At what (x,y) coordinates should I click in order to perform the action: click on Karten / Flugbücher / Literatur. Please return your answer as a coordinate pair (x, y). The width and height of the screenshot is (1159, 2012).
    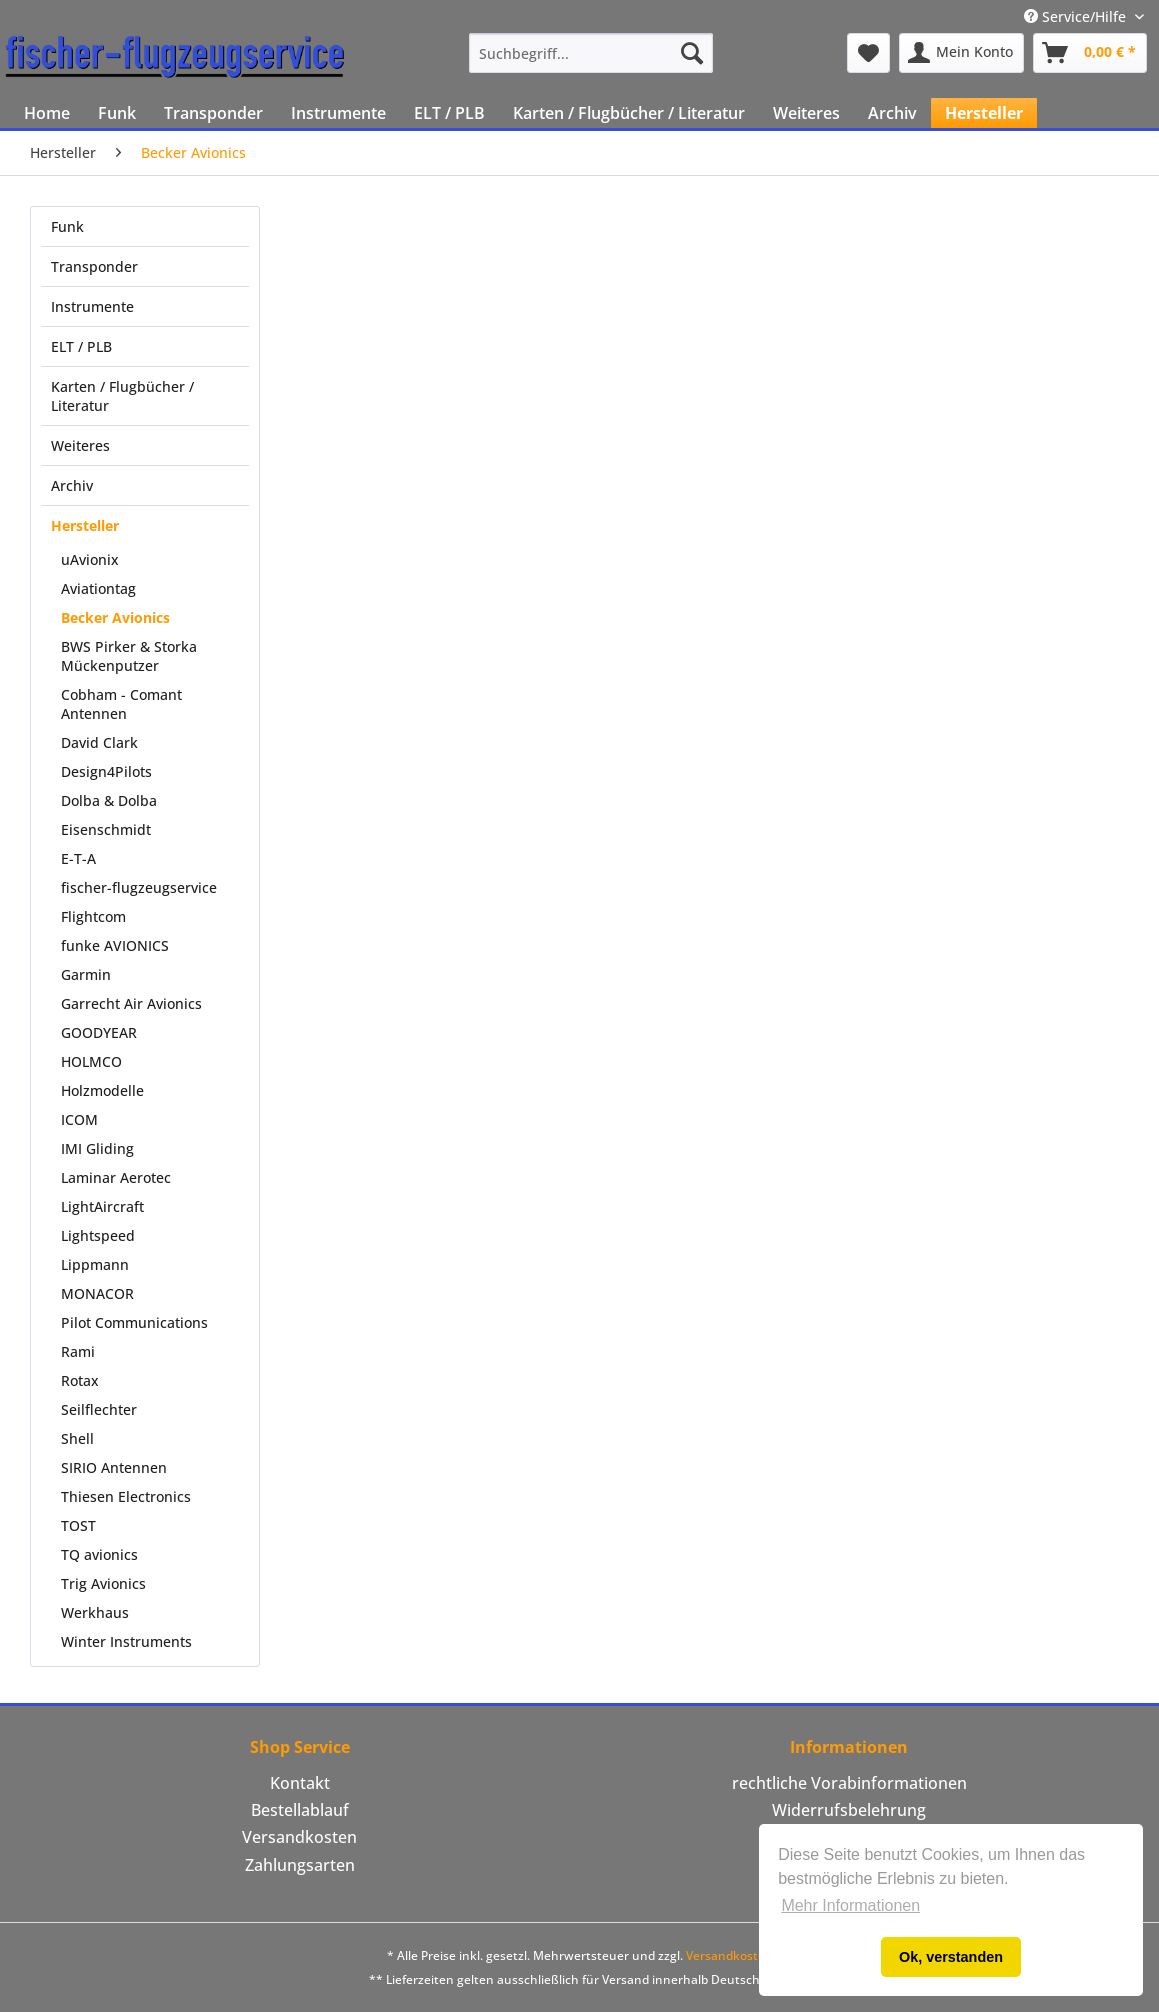
    Looking at the image, I should click on (122, 396).